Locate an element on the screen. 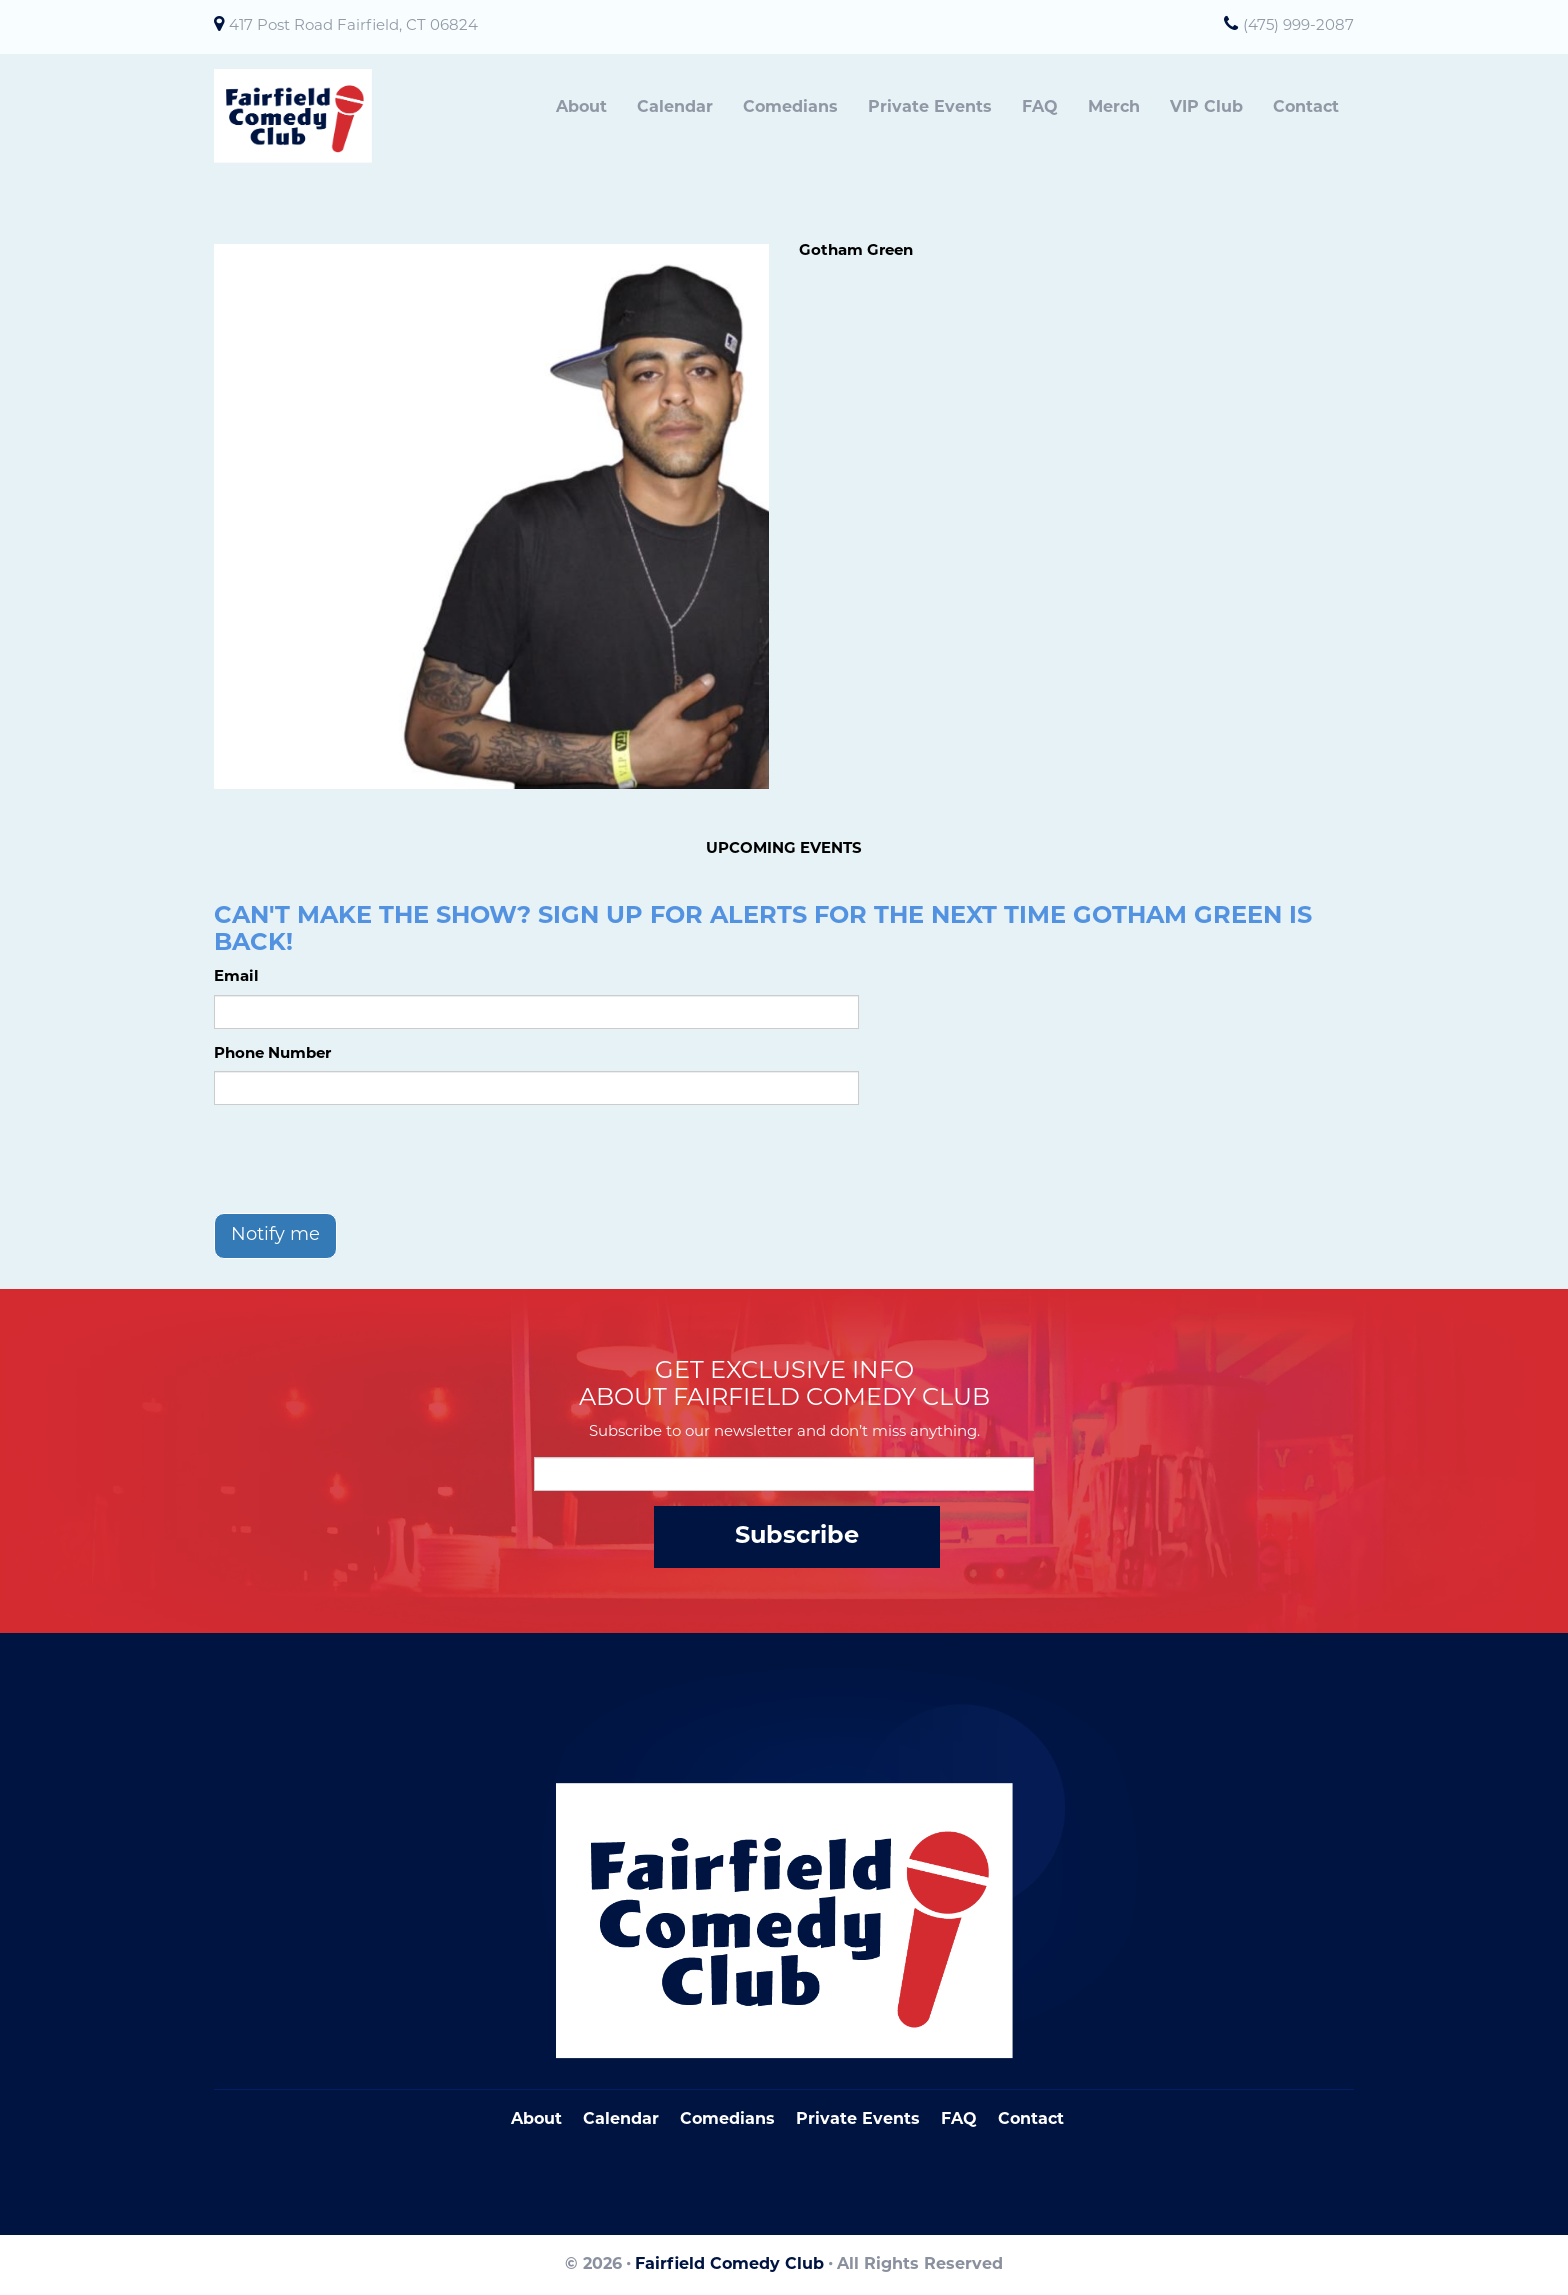  About [Go To About Page] is located at coordinates (536, 2120).